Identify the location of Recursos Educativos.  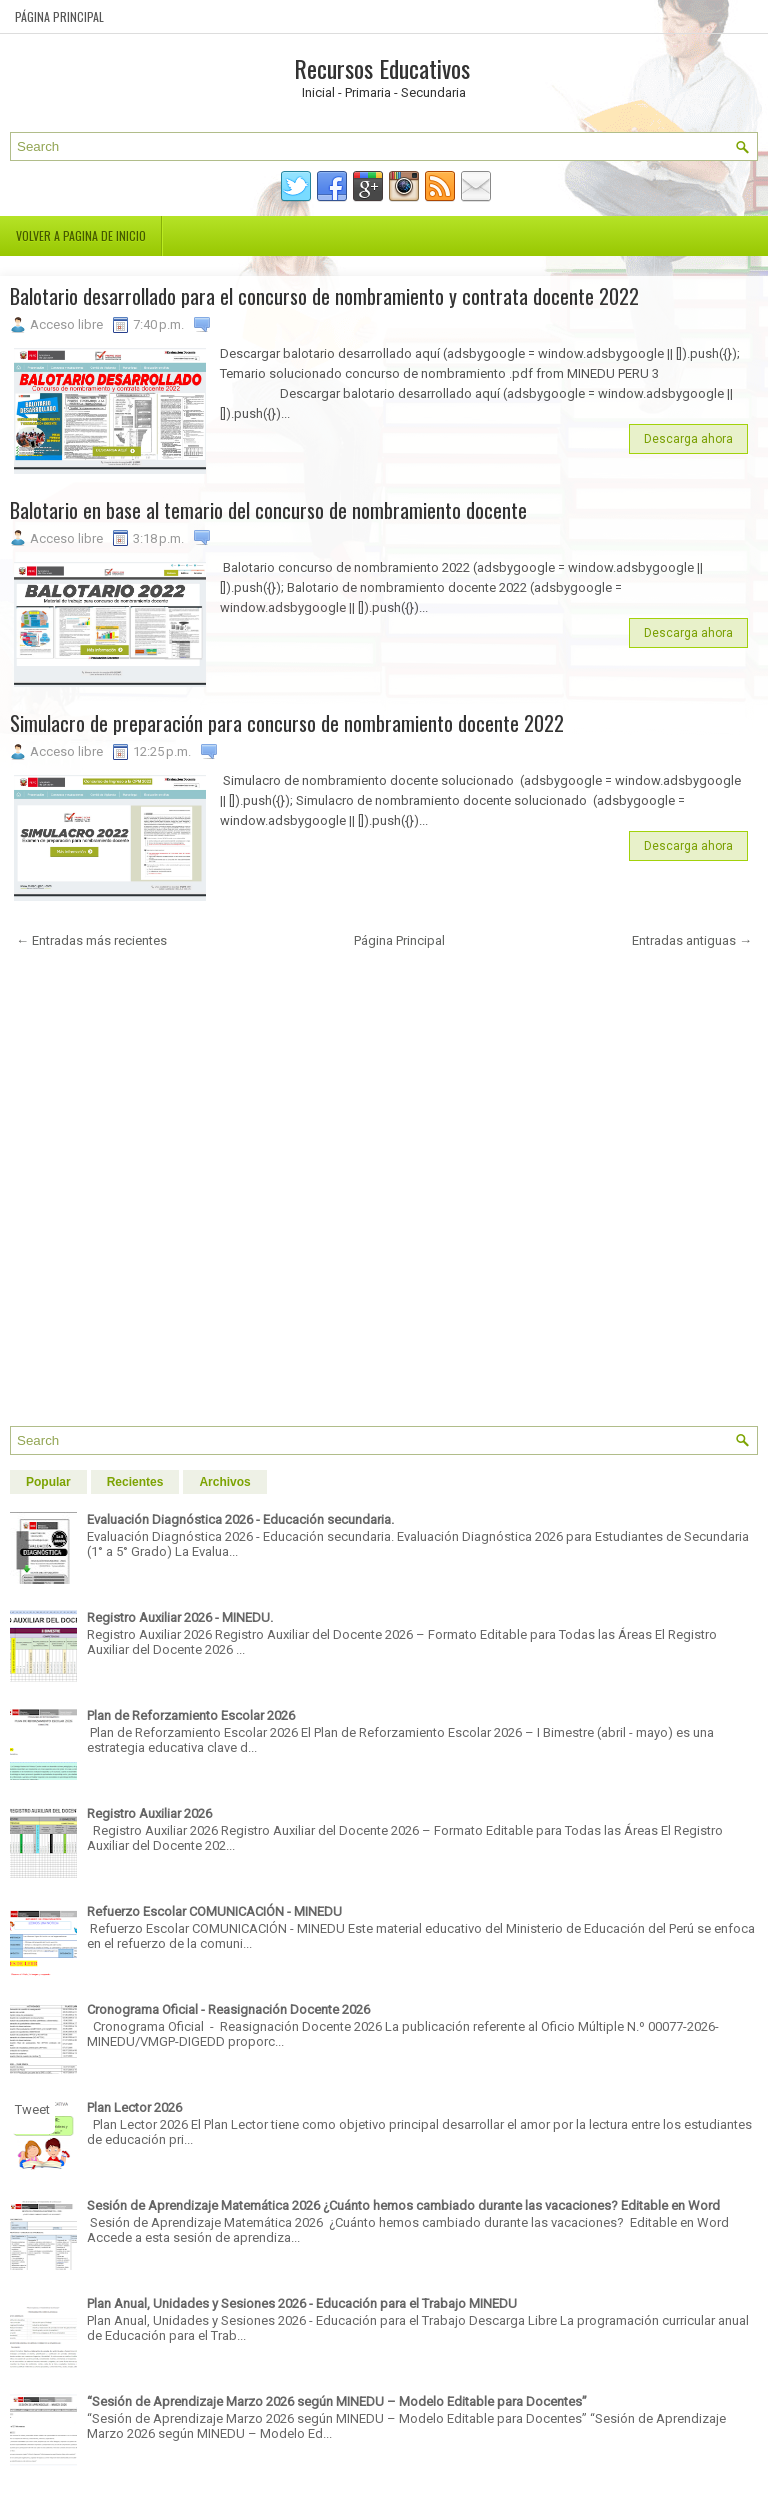
(382, 68).